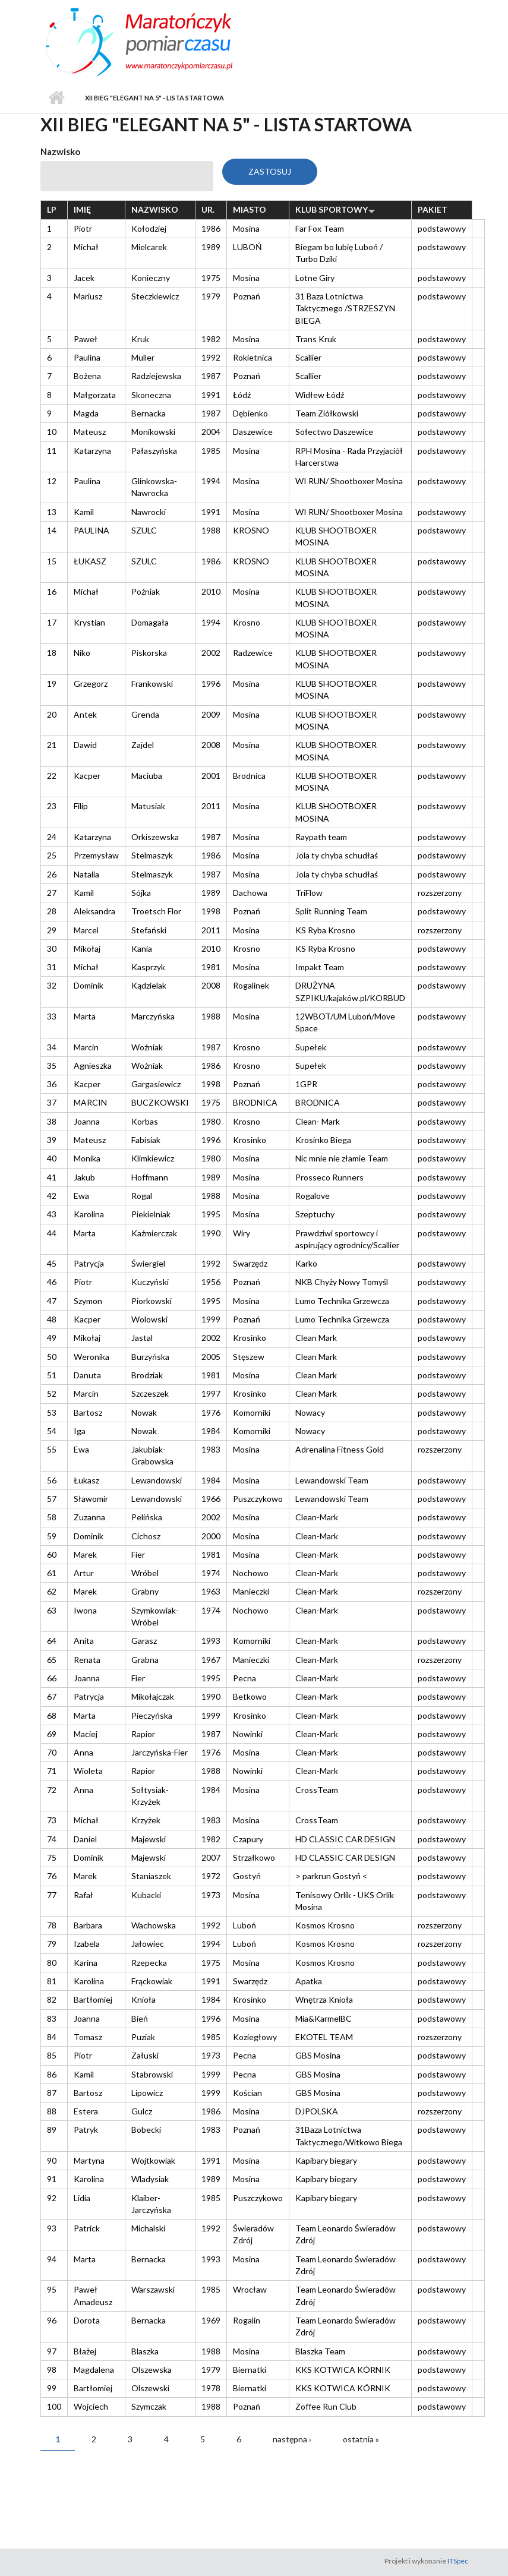 The image size is (508, 2576). What do you see at coordinates (457, 2560) in the screenshot?
I see `ITSpec` at bounding box center [457, 2560].